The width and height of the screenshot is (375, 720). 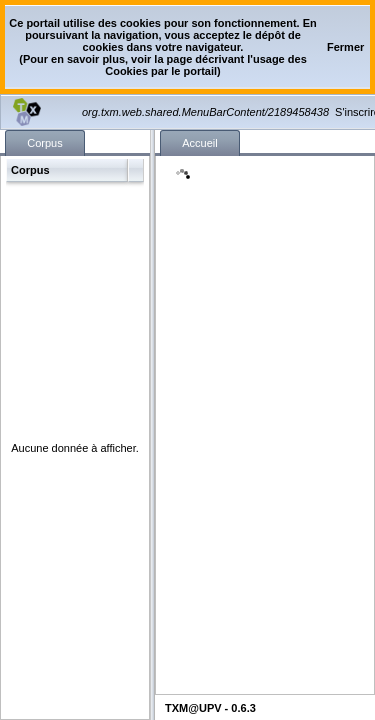 What do you see at coordinates (45, 143) in the screenshot?
I see `[tab]` at bounding box center [45, 143].